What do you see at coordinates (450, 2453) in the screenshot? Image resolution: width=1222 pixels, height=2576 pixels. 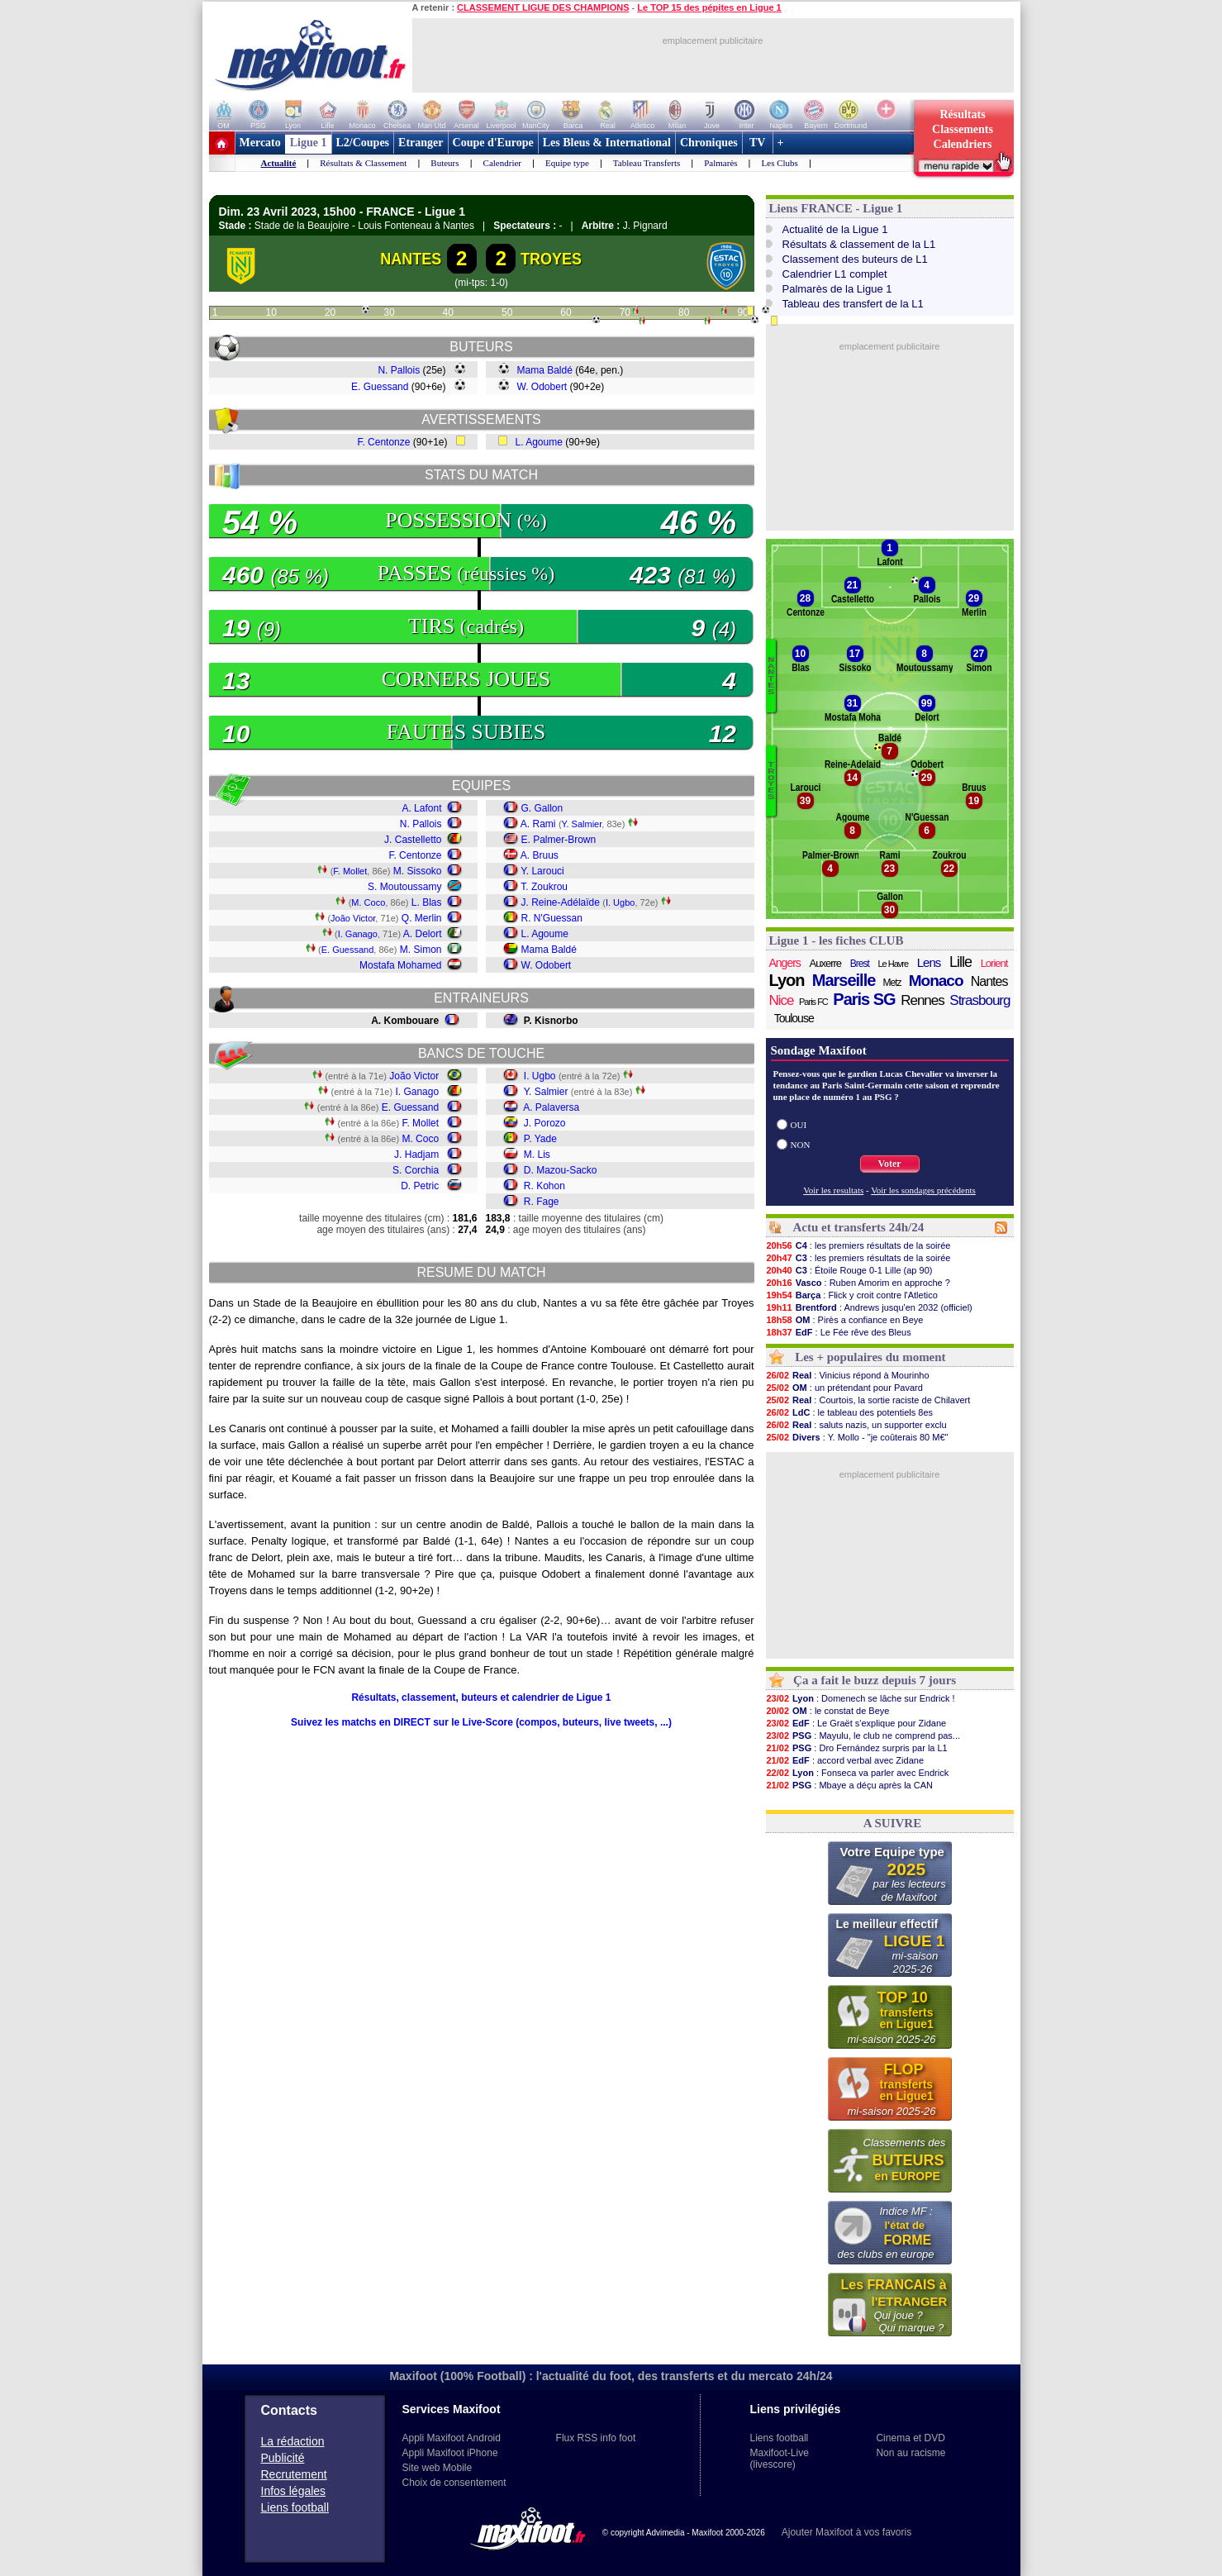 I see `Appli Maxifoot iPhone` at bounding box center [450, 2453].